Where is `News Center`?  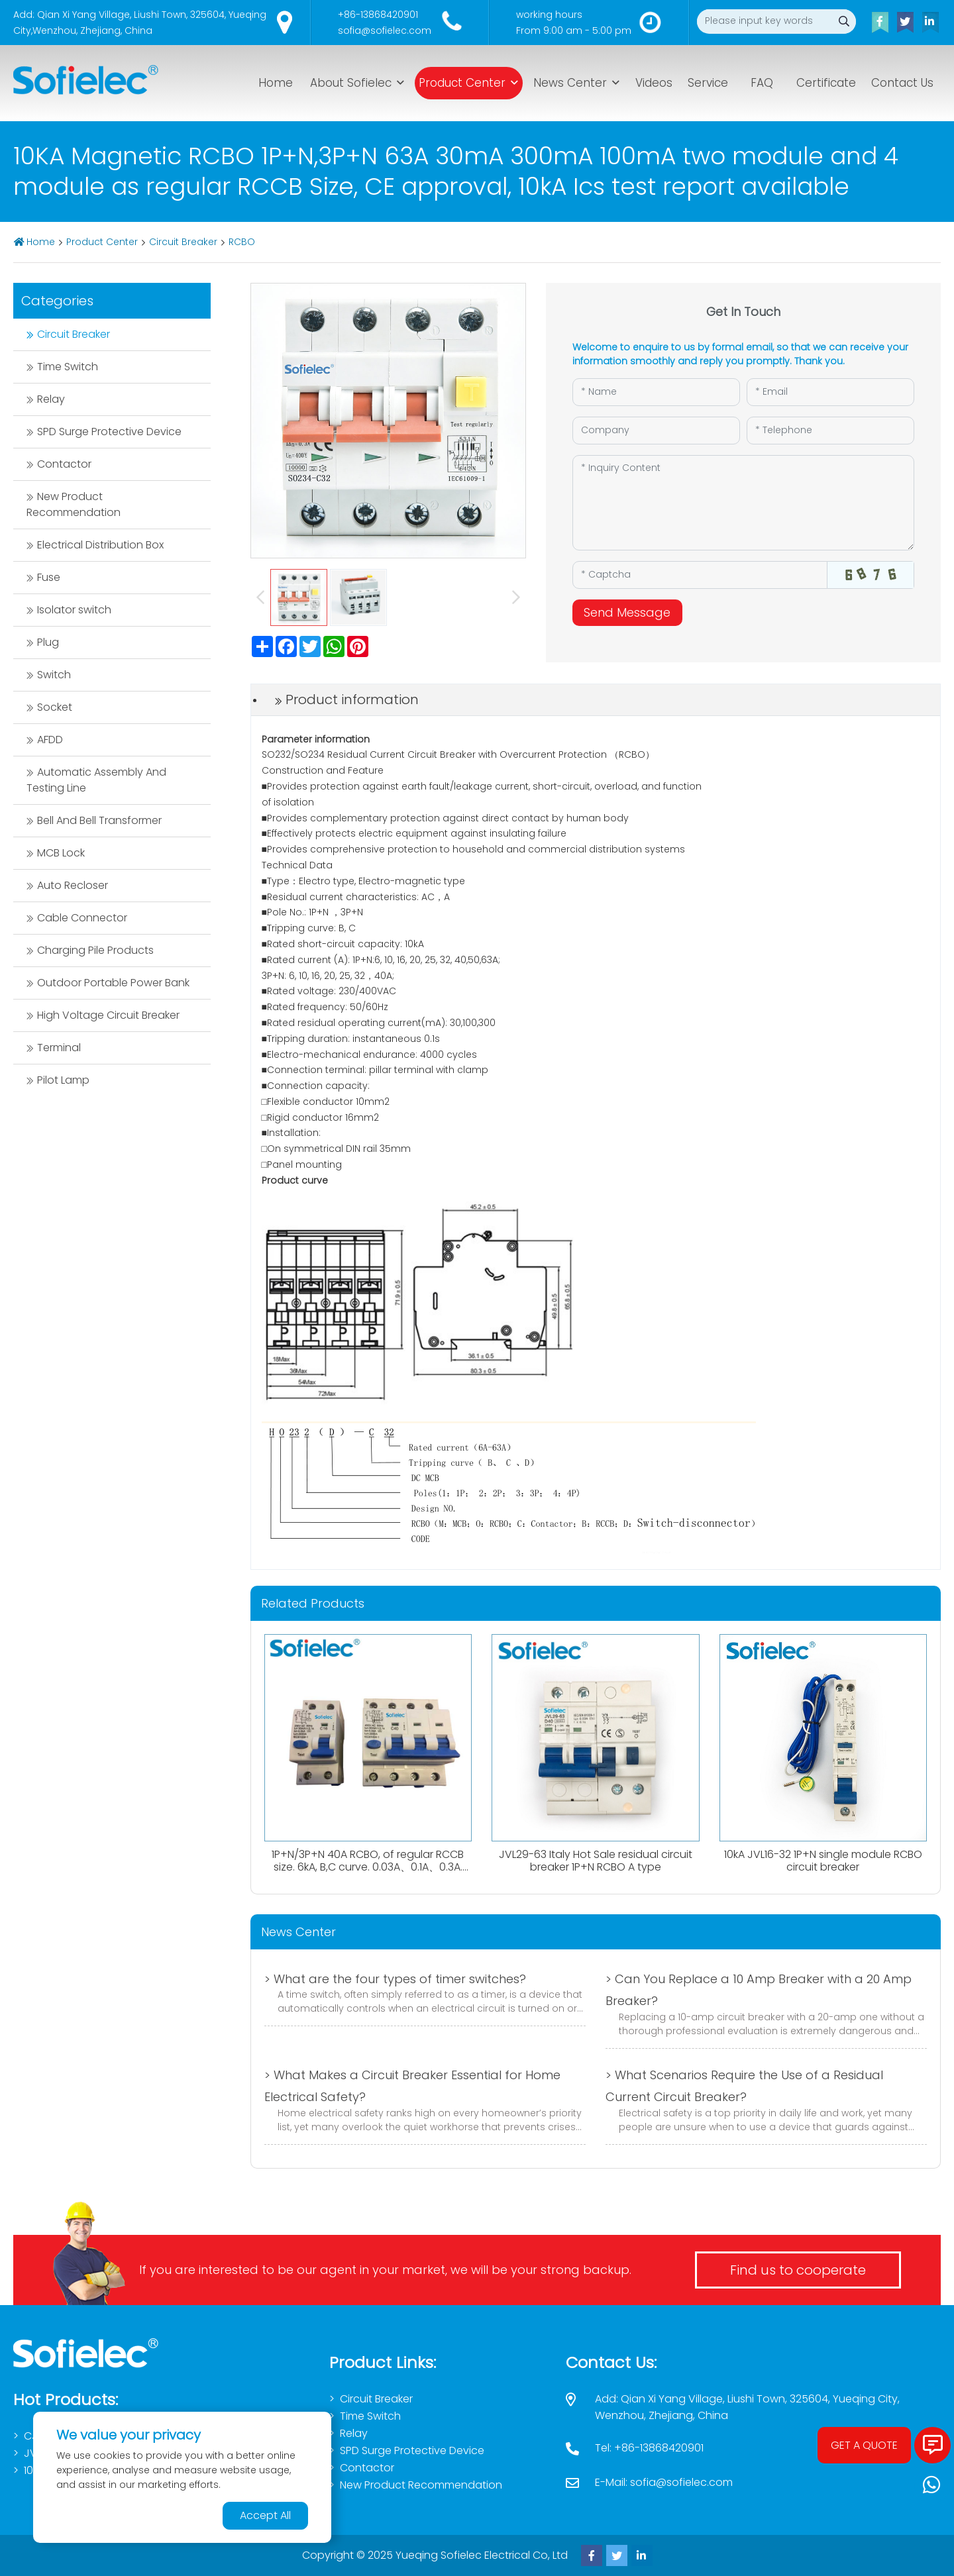 News Center is located at coordinates (570, 83).